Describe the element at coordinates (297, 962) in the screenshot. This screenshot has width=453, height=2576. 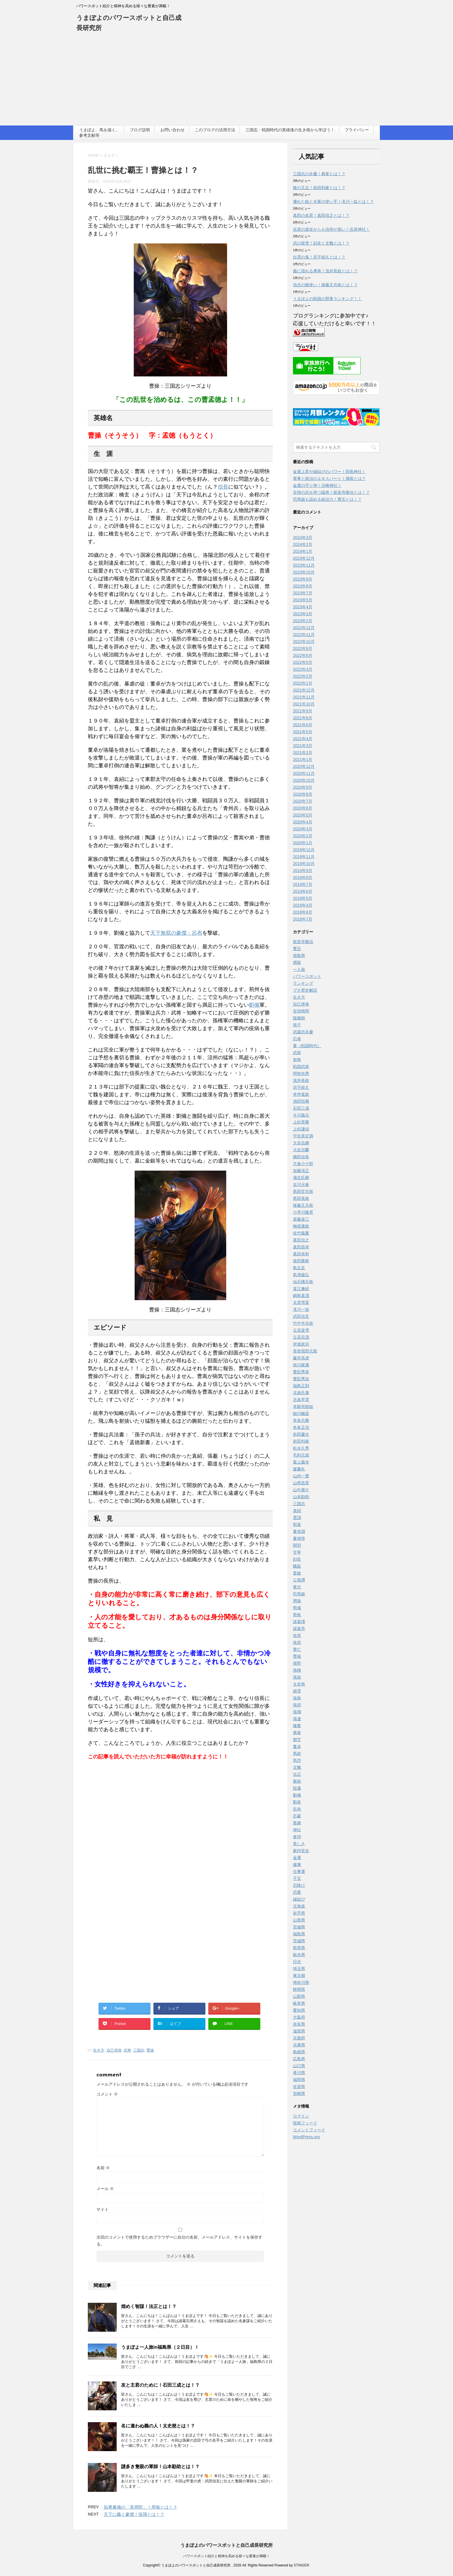
I see `満寵` at that location.